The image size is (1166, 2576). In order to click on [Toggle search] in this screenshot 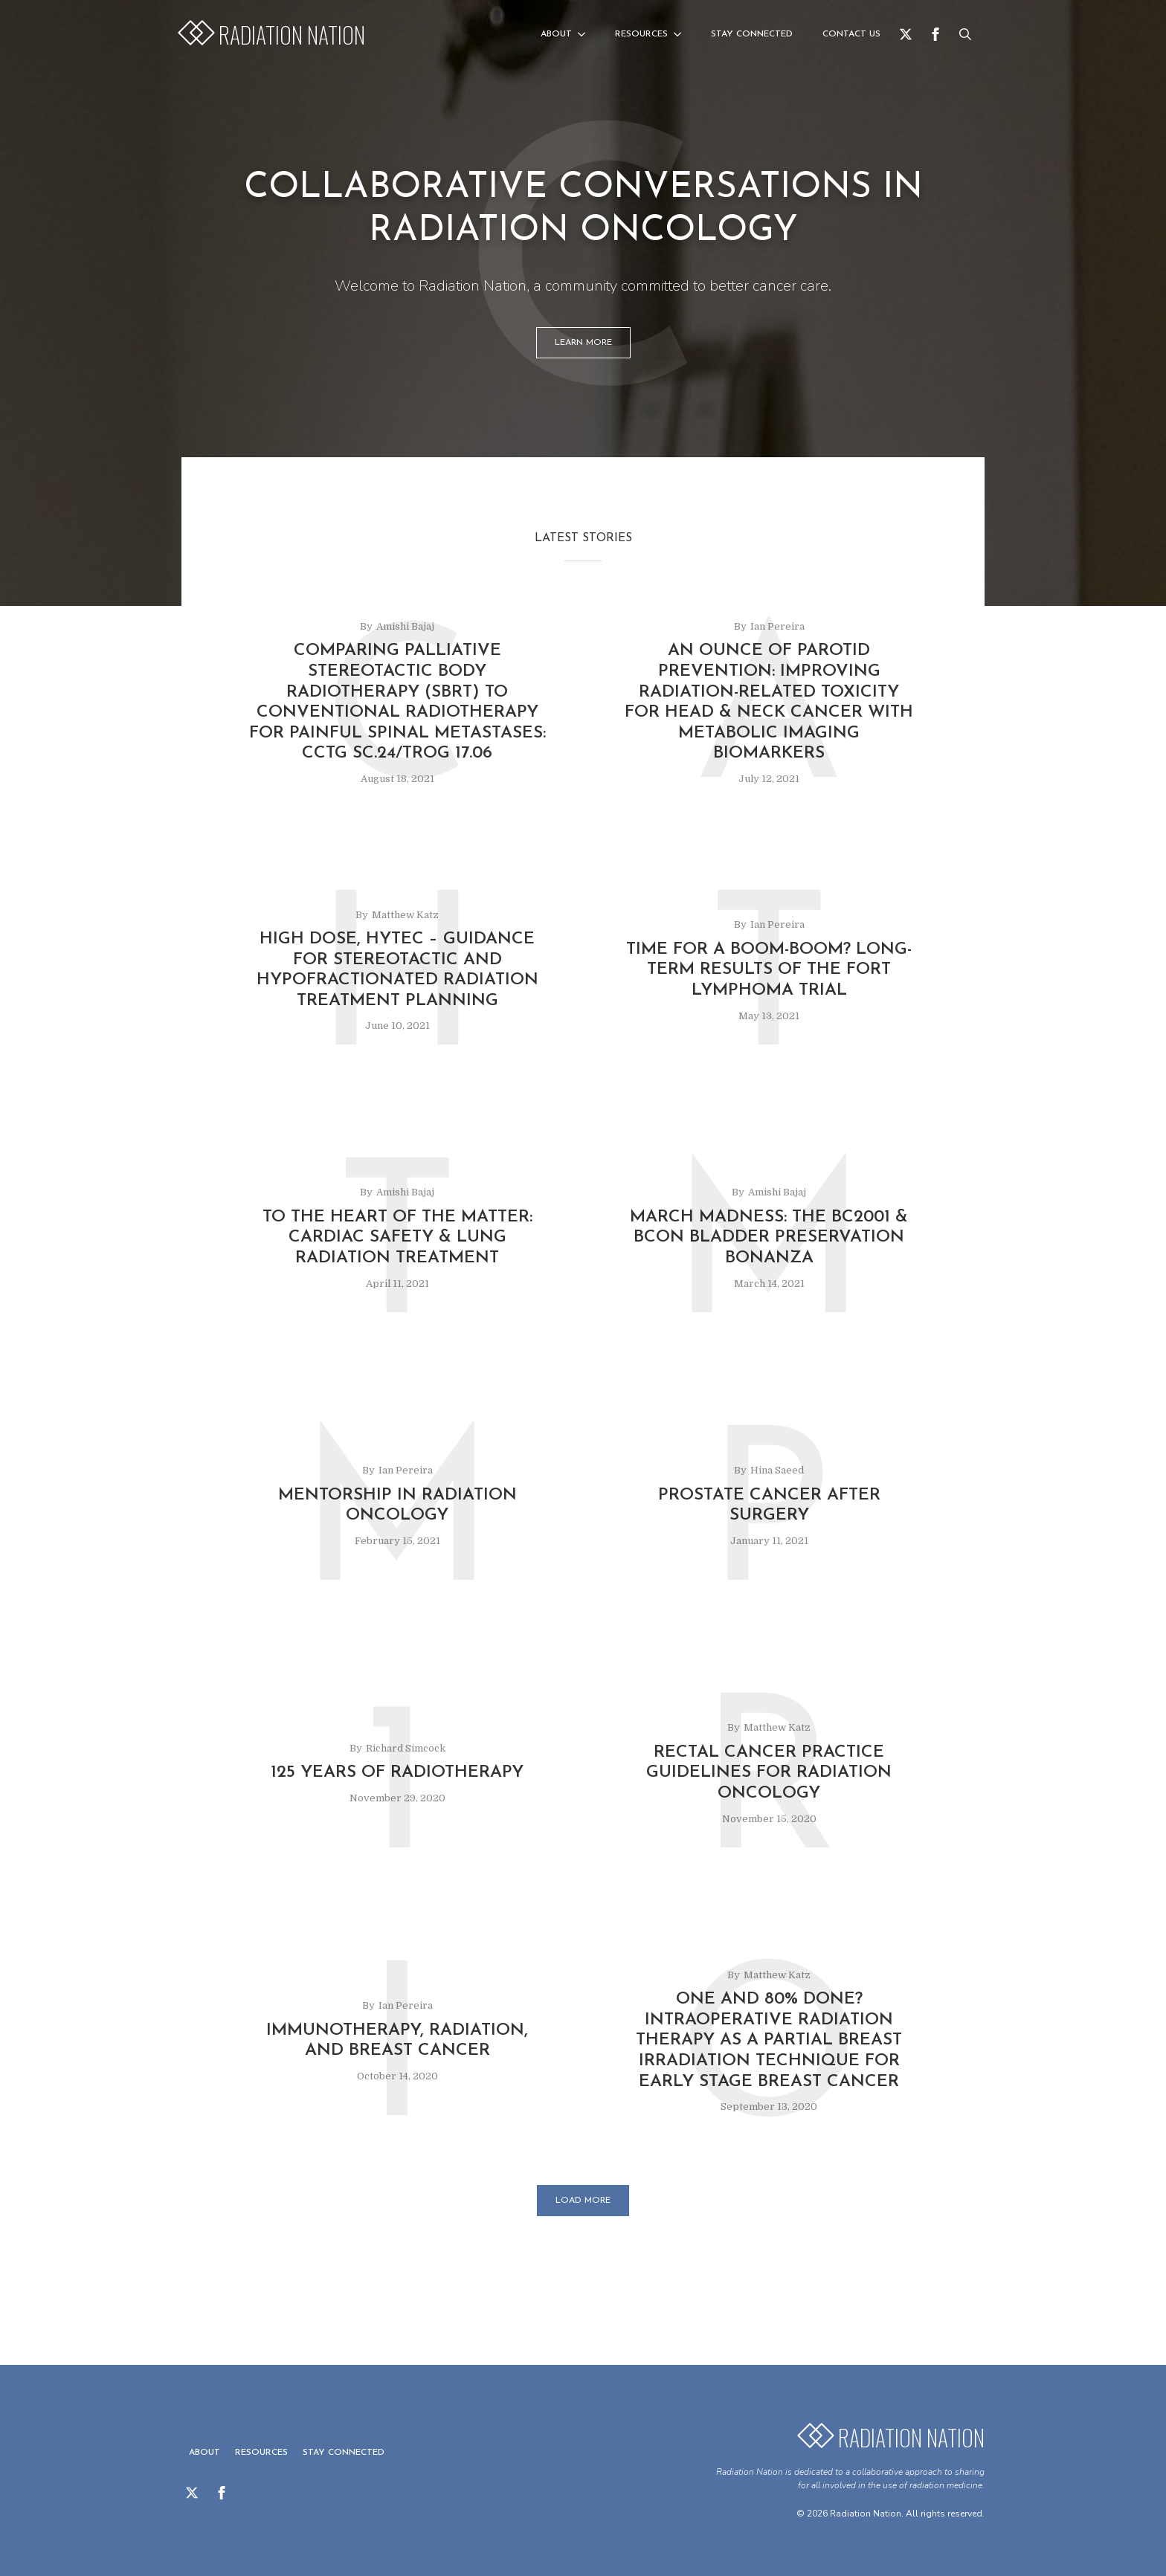, I will do `click(965, 34)`.